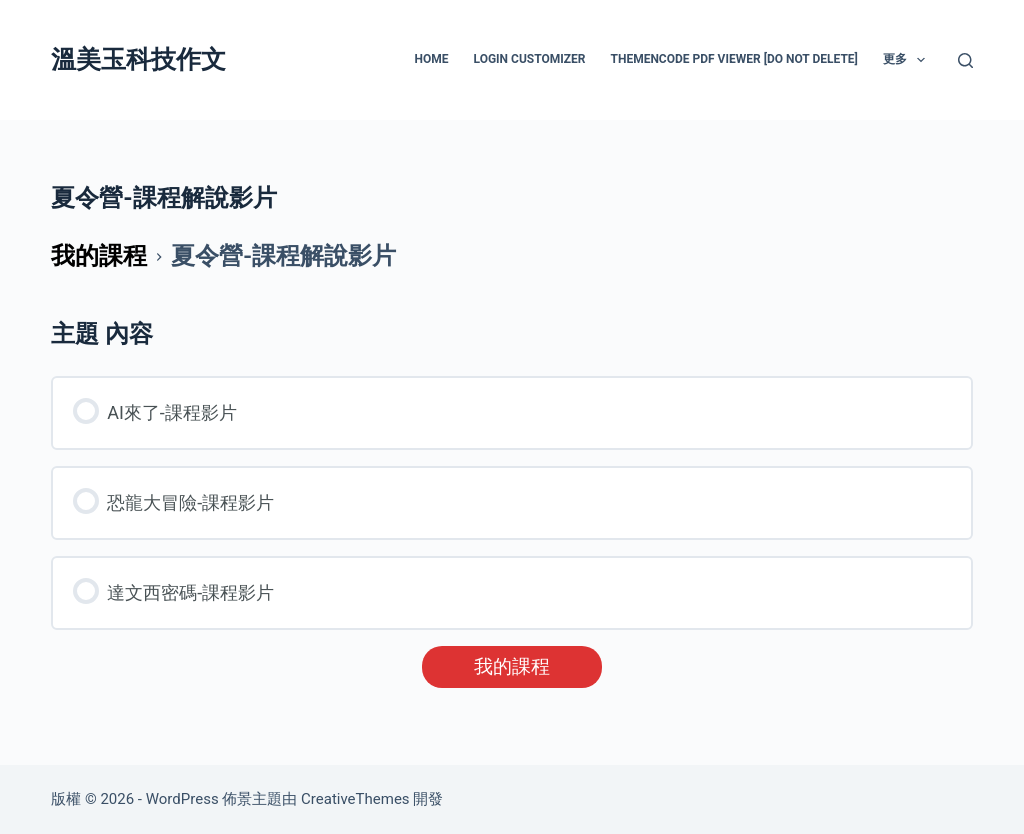 The height and width of the screenshot is (834, 1024). I want to click on CreativeThemes, so click(355, 799).